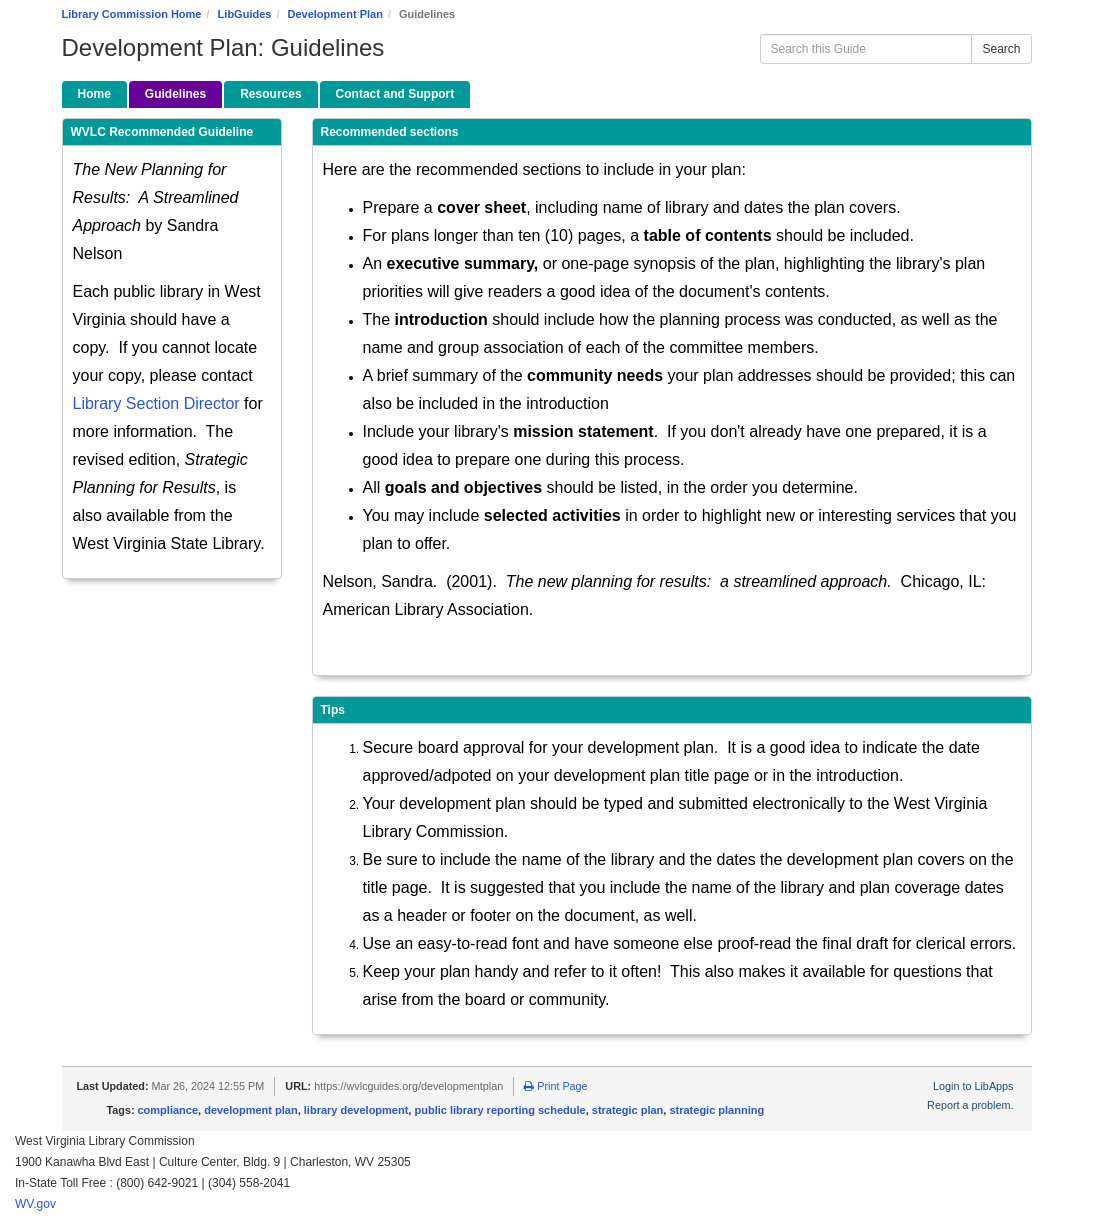  Describe the element at coordinates (628, 1110) in the screenshot. I see `strategic plan` at that location.